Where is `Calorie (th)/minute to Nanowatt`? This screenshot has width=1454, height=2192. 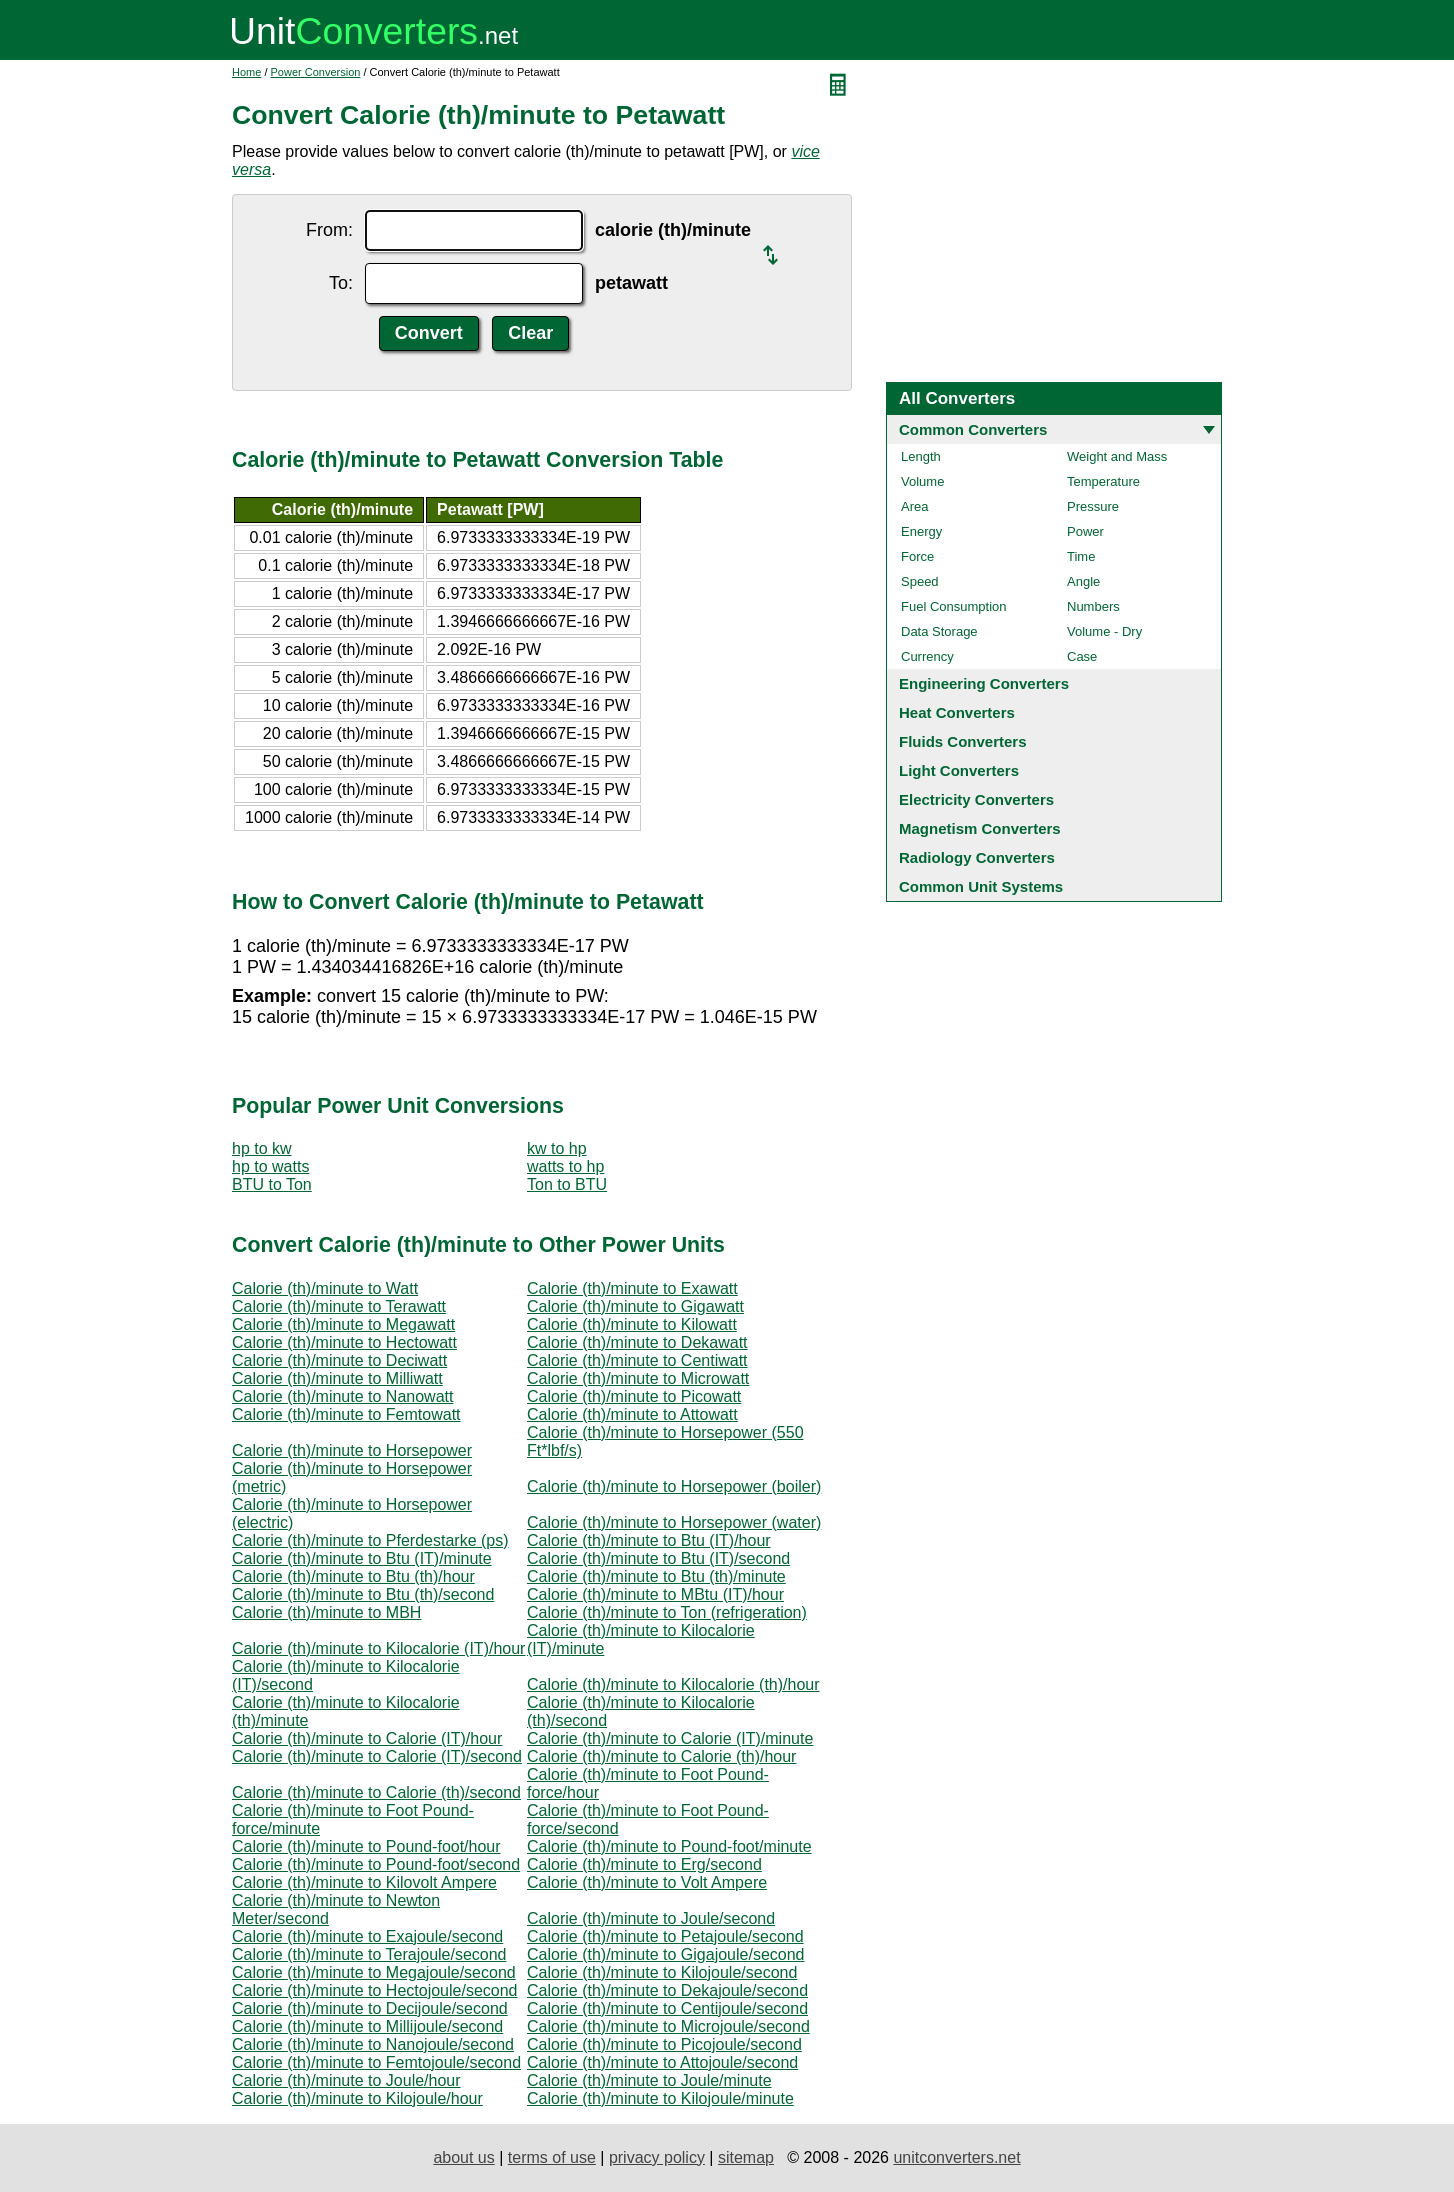 Calorie (th)/minute to Nanowatt is located at coordinates (342, 1396).